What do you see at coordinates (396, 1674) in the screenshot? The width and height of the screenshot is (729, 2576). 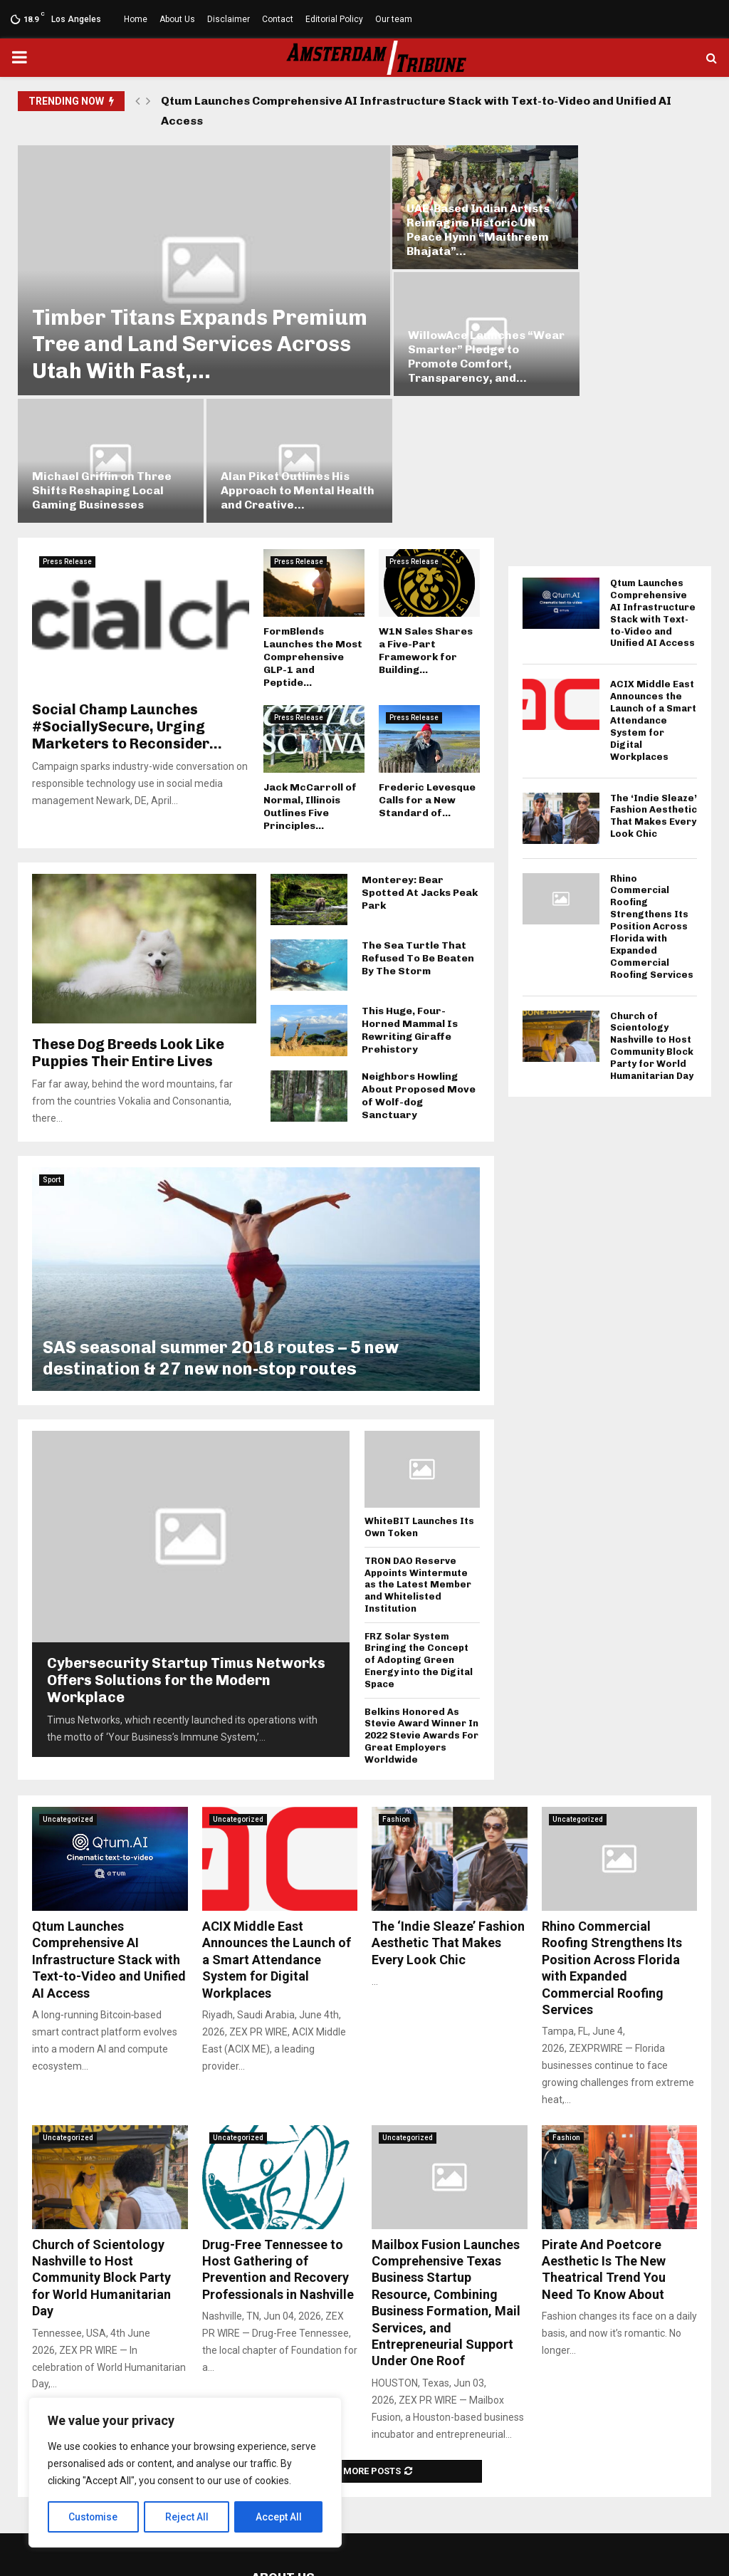 I see `Fashion` at bounding box center [396, 1674].